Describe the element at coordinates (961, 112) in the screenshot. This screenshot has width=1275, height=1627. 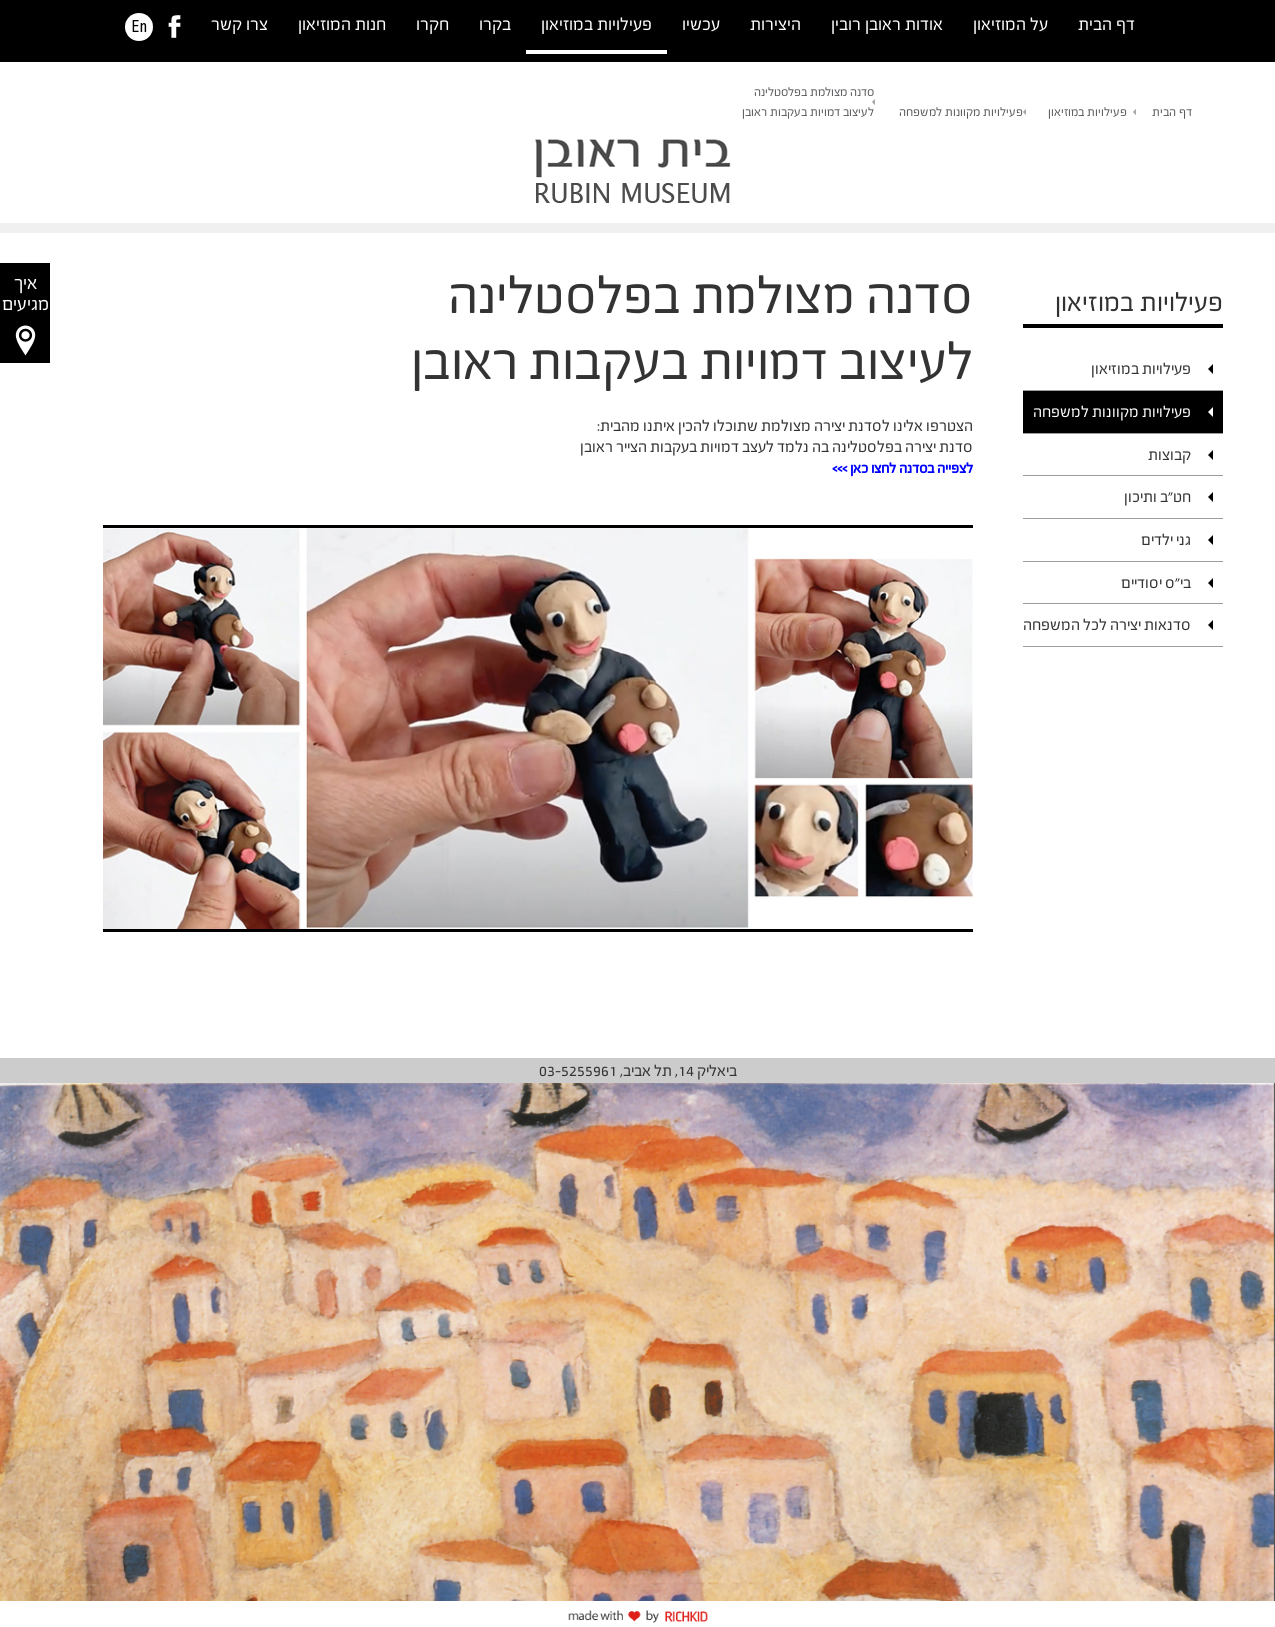
I see `פעילויות מקוונות למשפחה` at that location.